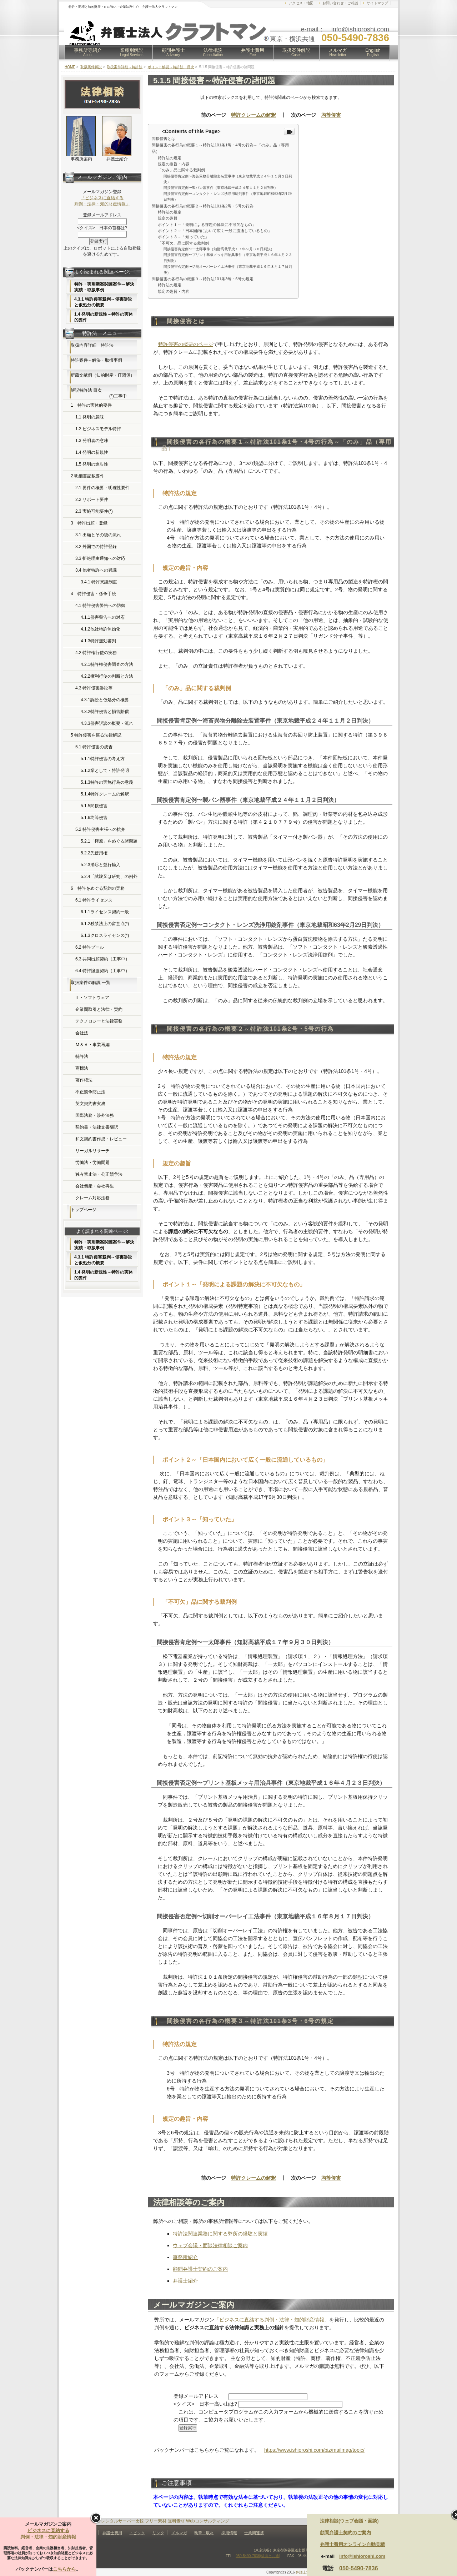  What do you see at coordinates (173, 52) in the screenshot?
I see `顧問弁護士` at bounding box center [173, 52].